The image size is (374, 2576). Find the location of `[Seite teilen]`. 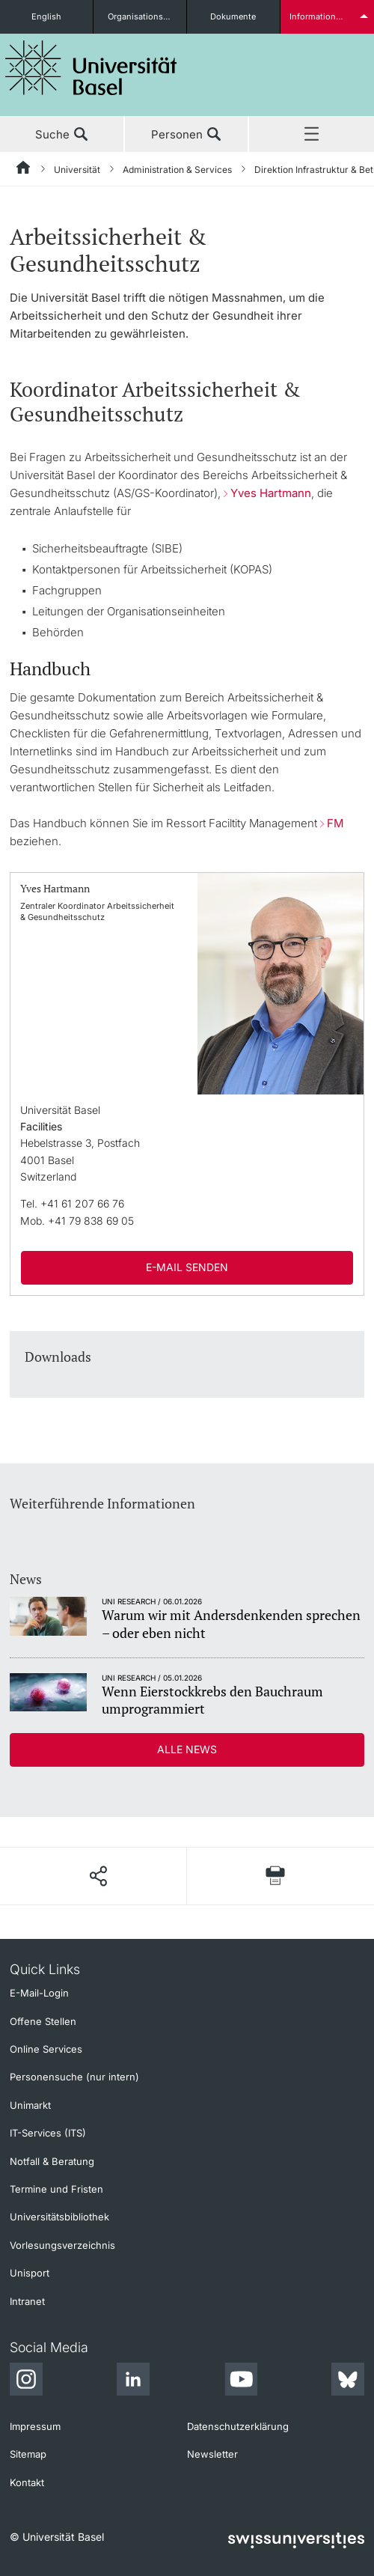

[Seite teilen] is located at coordinates (98, 1876).